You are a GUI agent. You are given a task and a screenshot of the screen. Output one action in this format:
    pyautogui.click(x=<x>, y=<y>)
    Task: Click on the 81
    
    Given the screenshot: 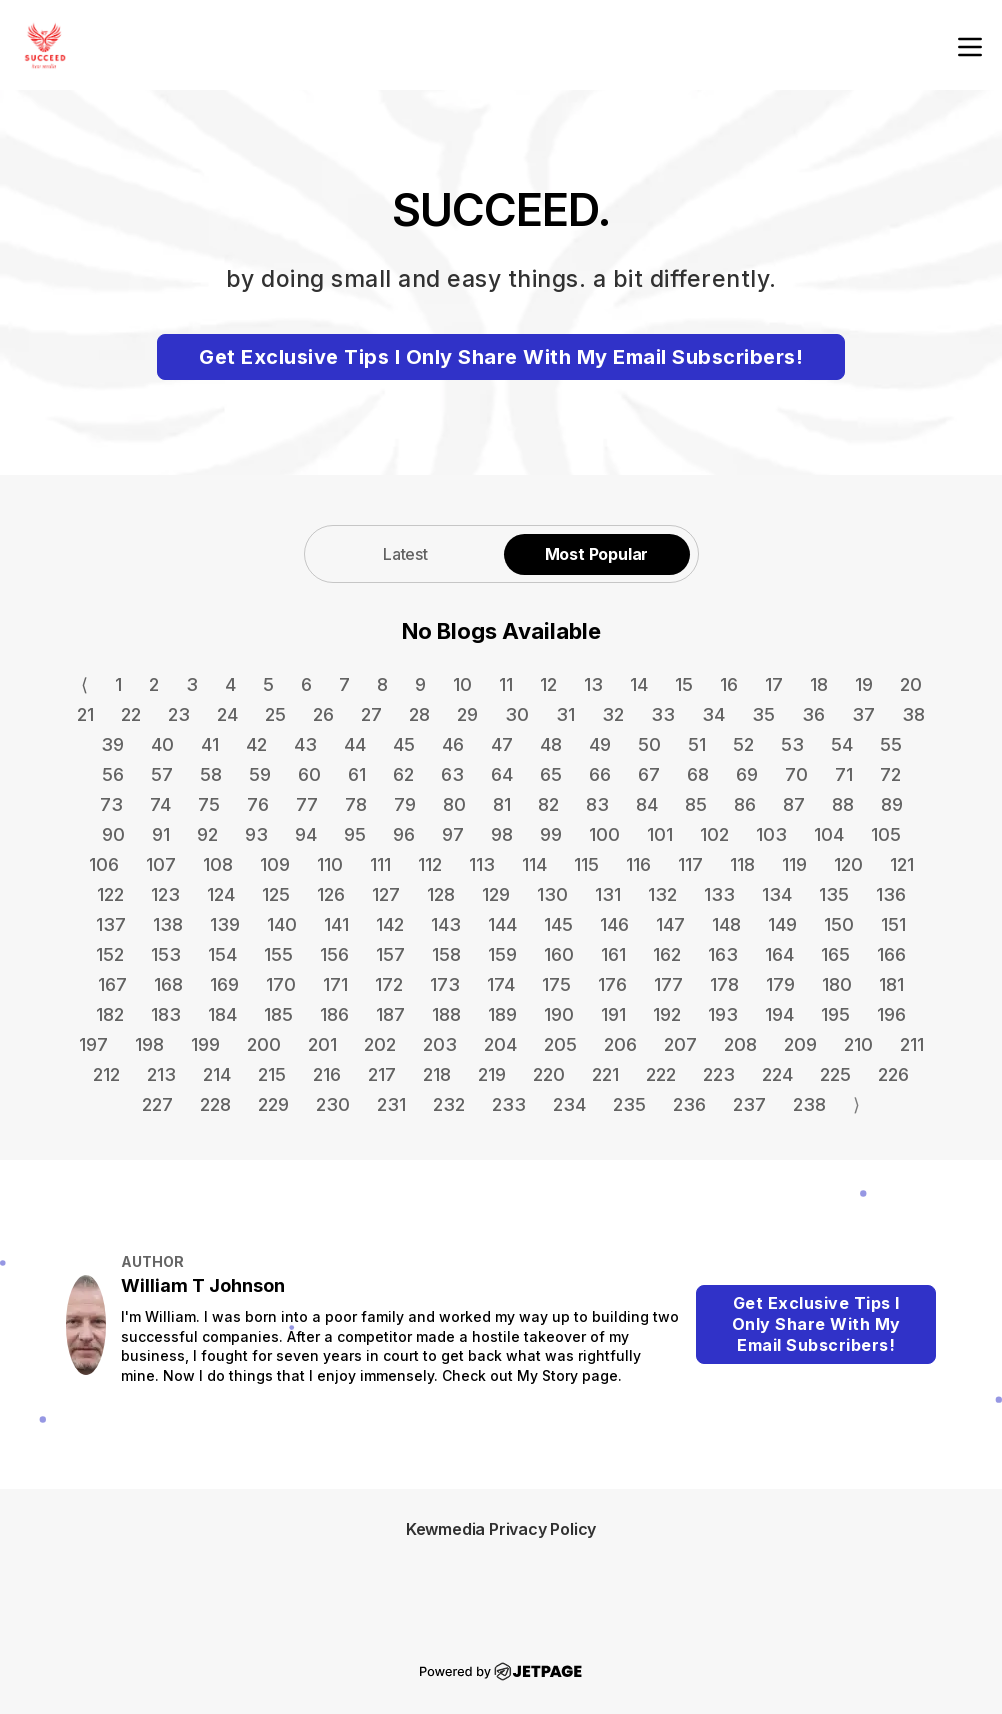 What is the action you would take?
    pyautogui.click(x=502, y=804)
    